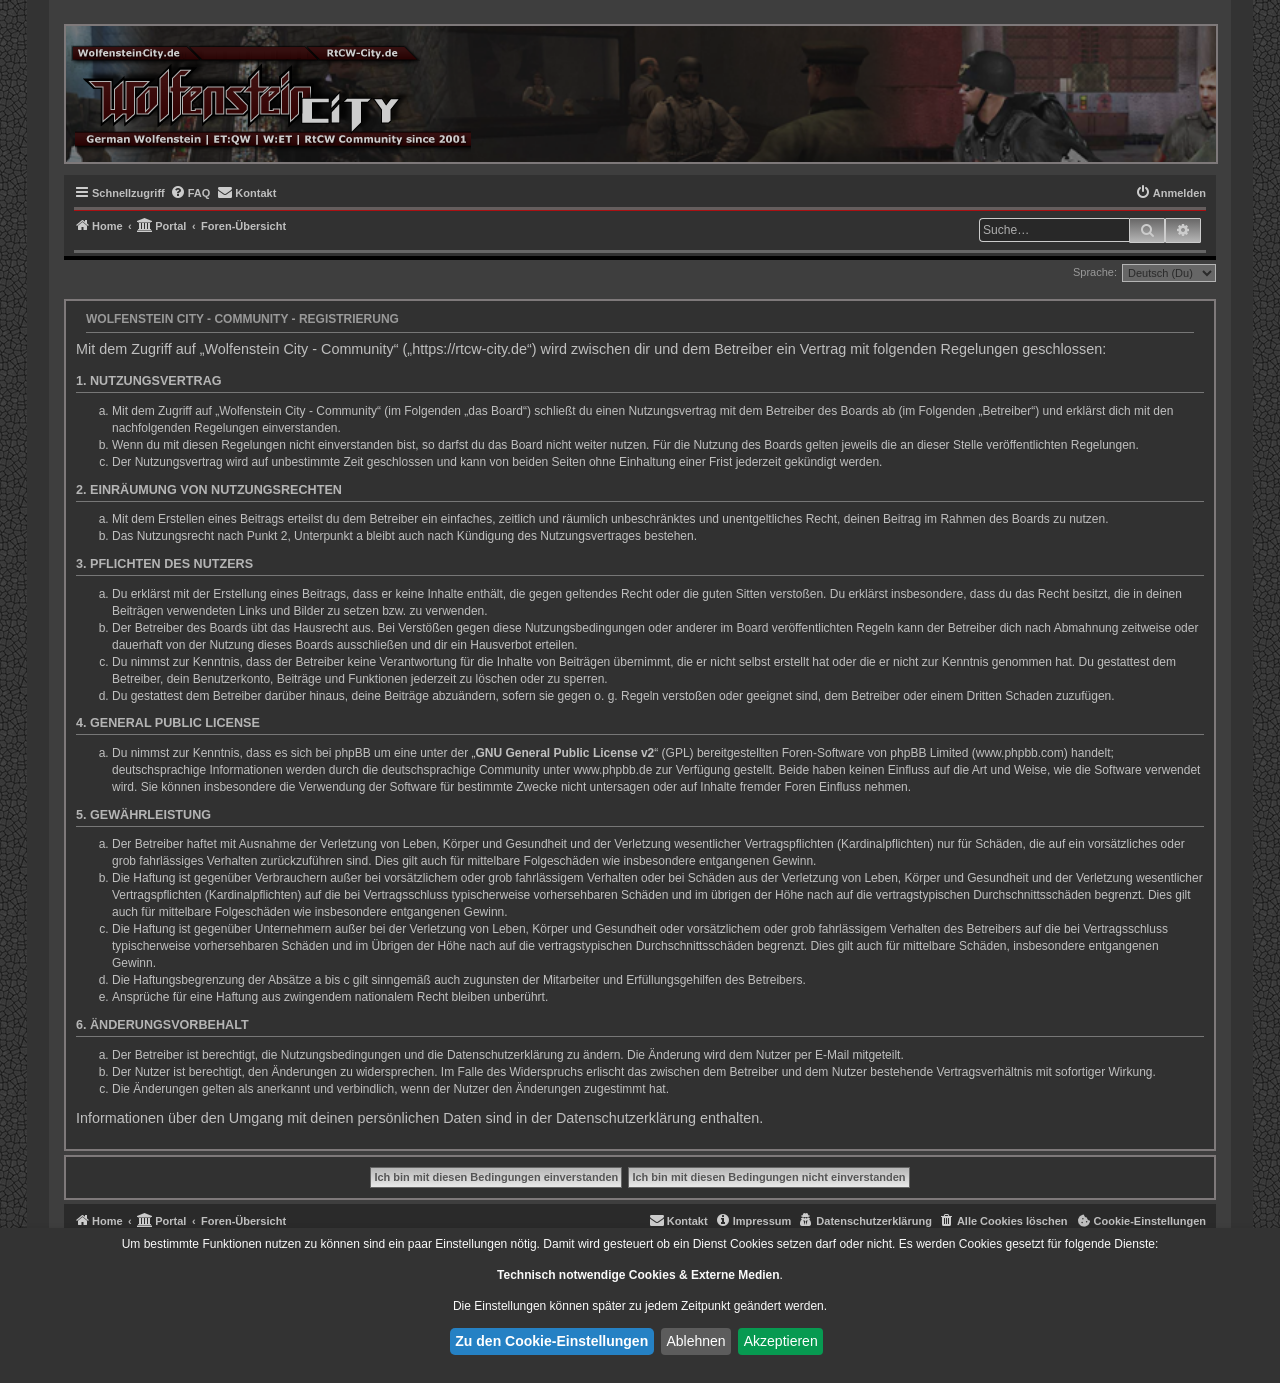 This screenshot has height=1383, width=1280. What do you see at coordinates (781, 1341) in the screenshot?
I see `Akzeptieren` at bounding box center [781, 1341].